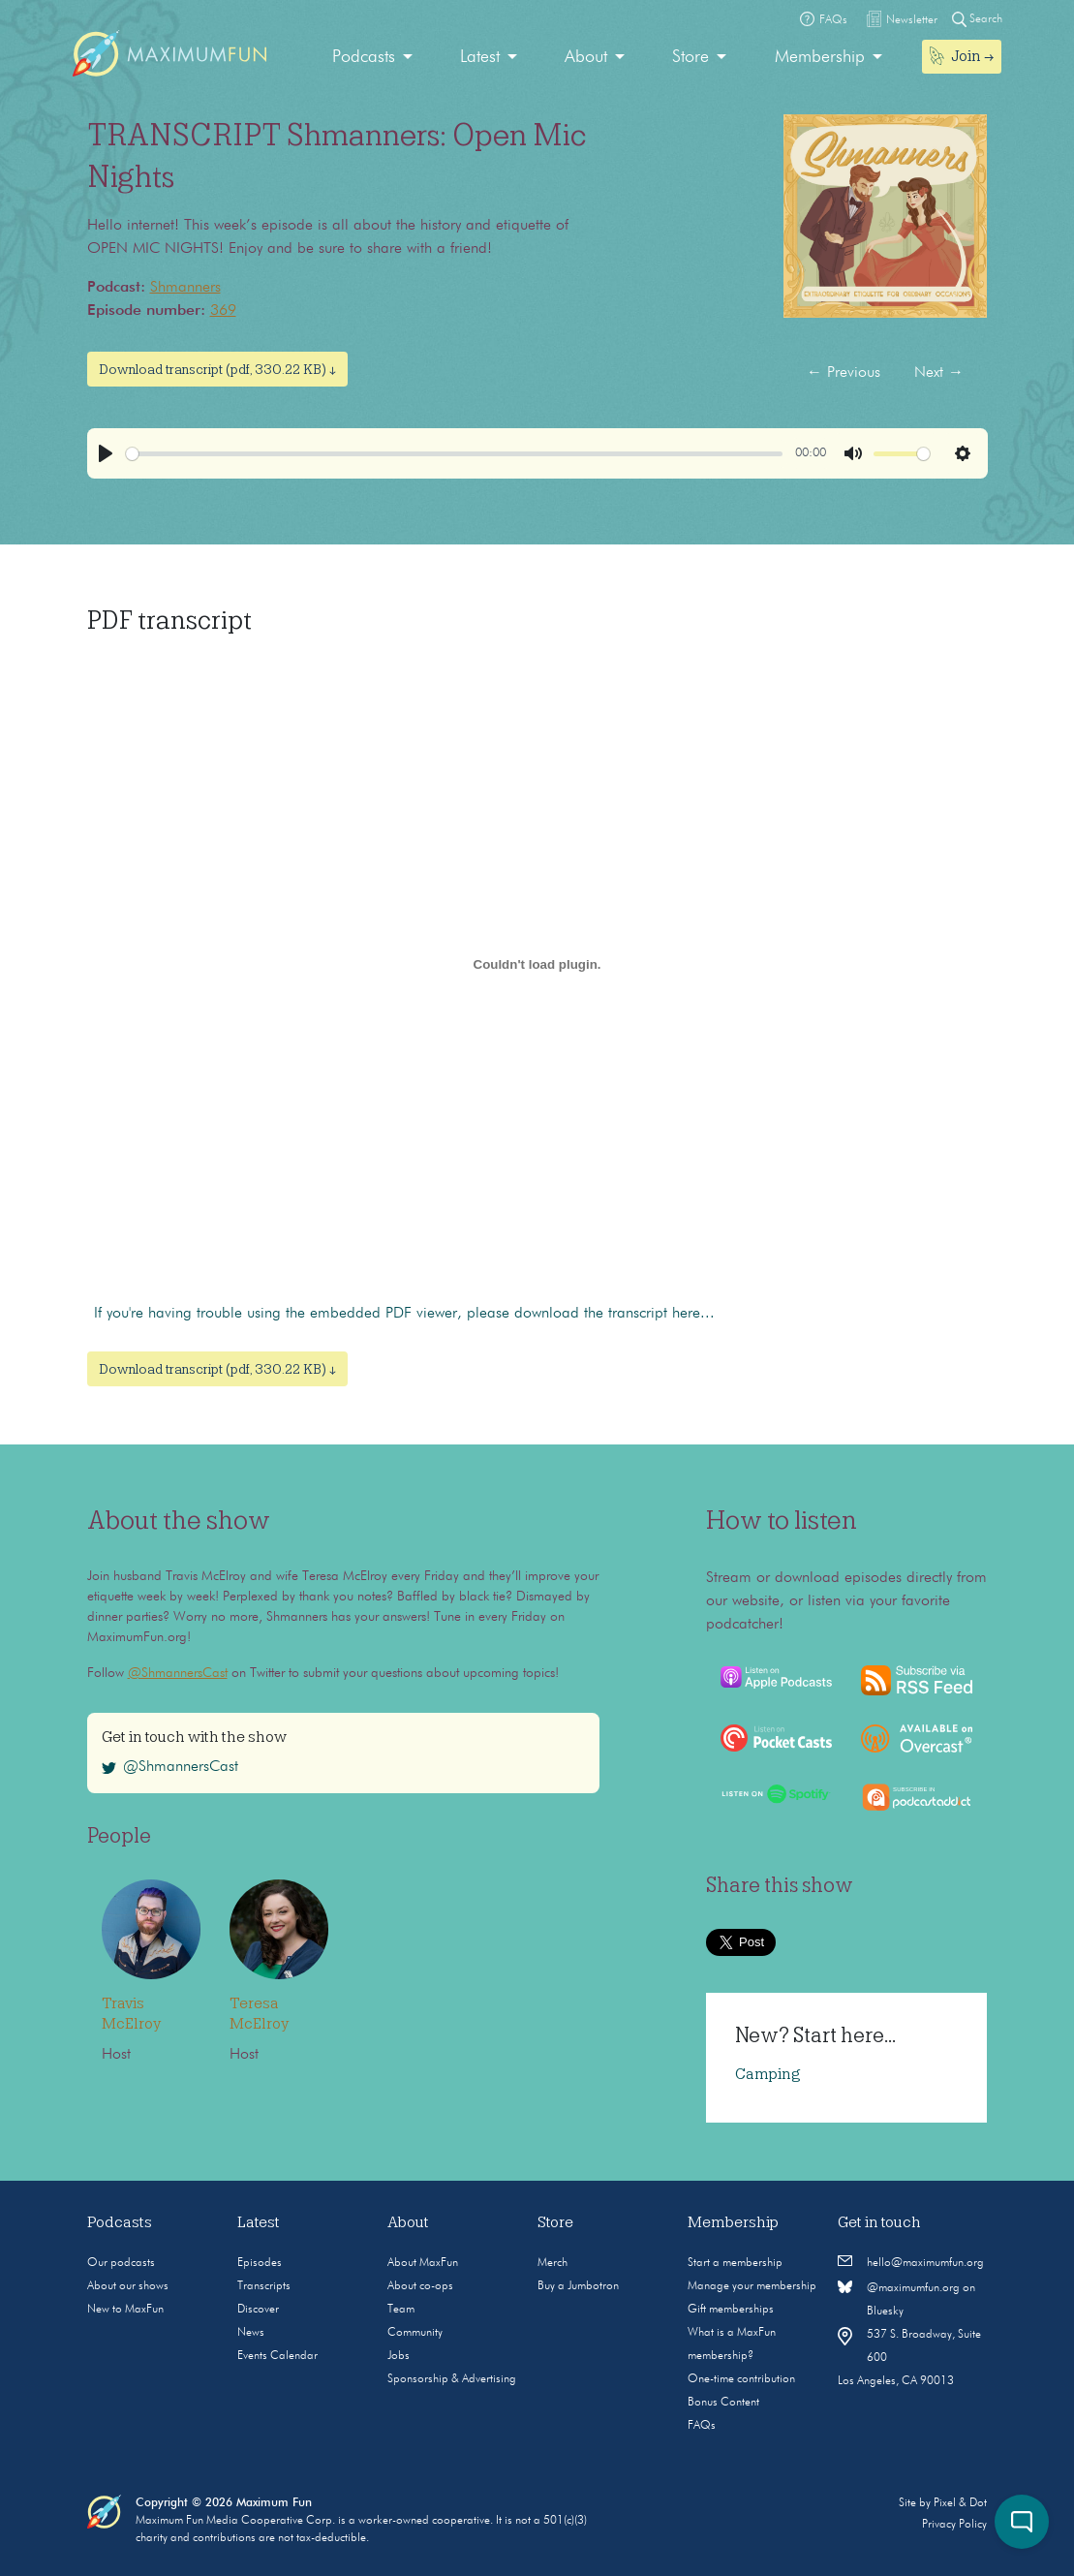 Image resolution: width=1074 pixels, height=2576 pixels. Describe the element at coordinates (185, 287) in the screenshot. I see `Shmanners` at that location.